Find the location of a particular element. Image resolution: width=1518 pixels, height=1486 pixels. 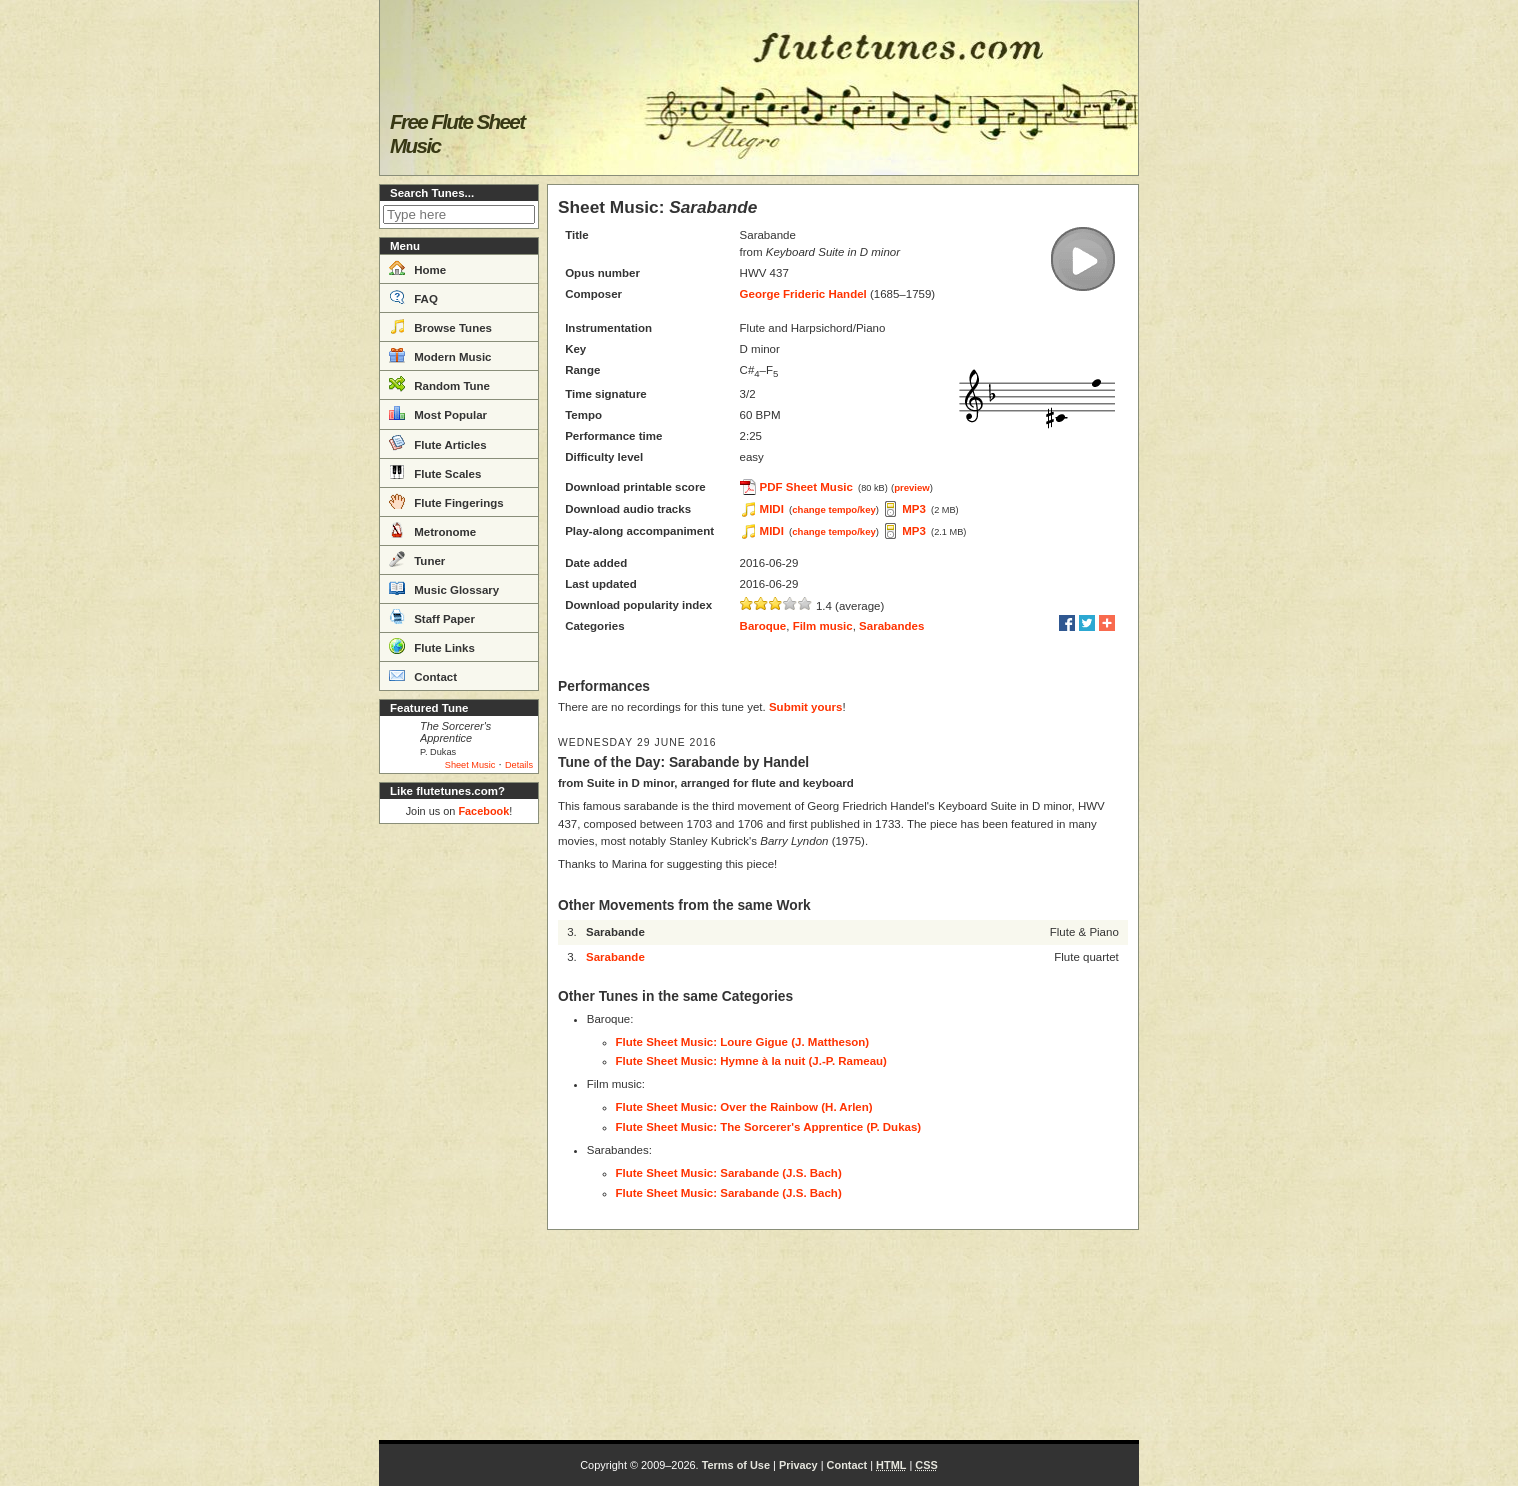

[Advertisement] is located at coordinates (459, 1132).